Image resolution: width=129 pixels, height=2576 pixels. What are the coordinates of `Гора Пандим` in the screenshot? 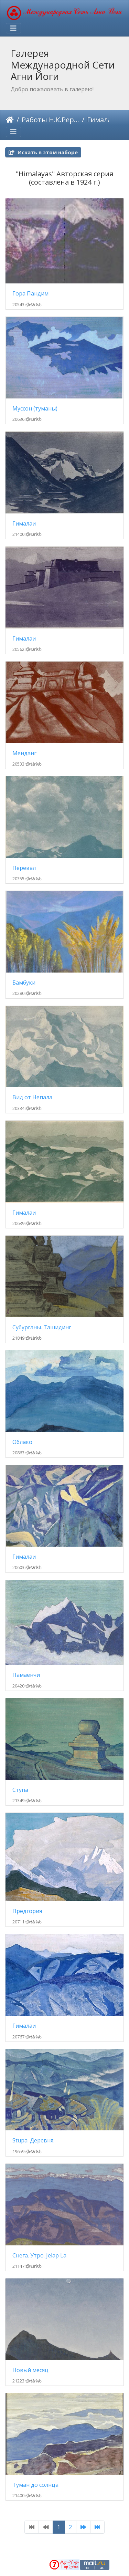 It's located at (30, 293).